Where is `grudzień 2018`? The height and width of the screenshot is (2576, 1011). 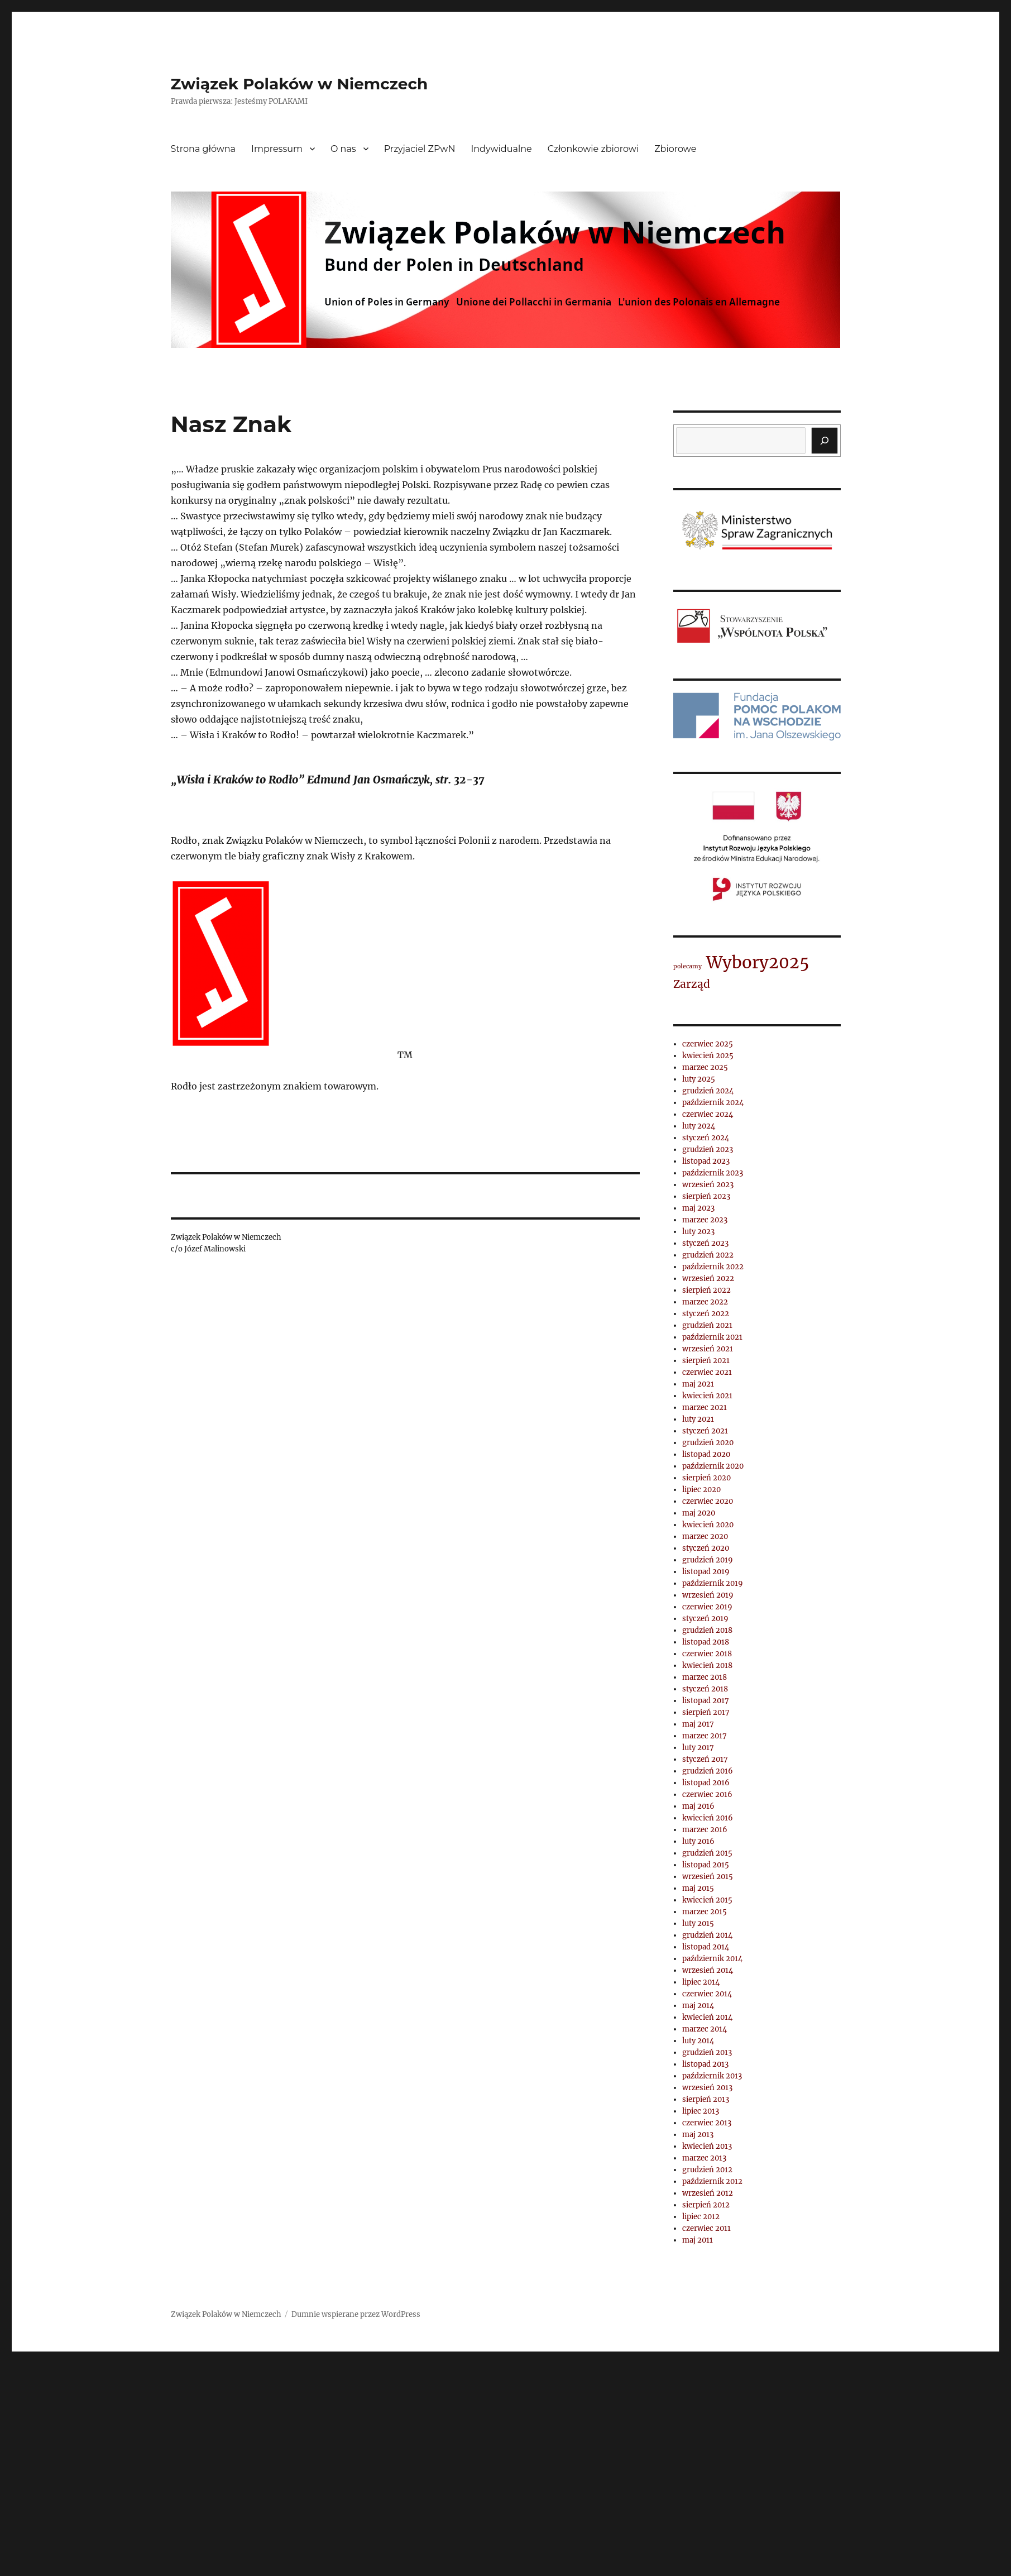
grudzień 2018 is located at coordinates (707, 1630).